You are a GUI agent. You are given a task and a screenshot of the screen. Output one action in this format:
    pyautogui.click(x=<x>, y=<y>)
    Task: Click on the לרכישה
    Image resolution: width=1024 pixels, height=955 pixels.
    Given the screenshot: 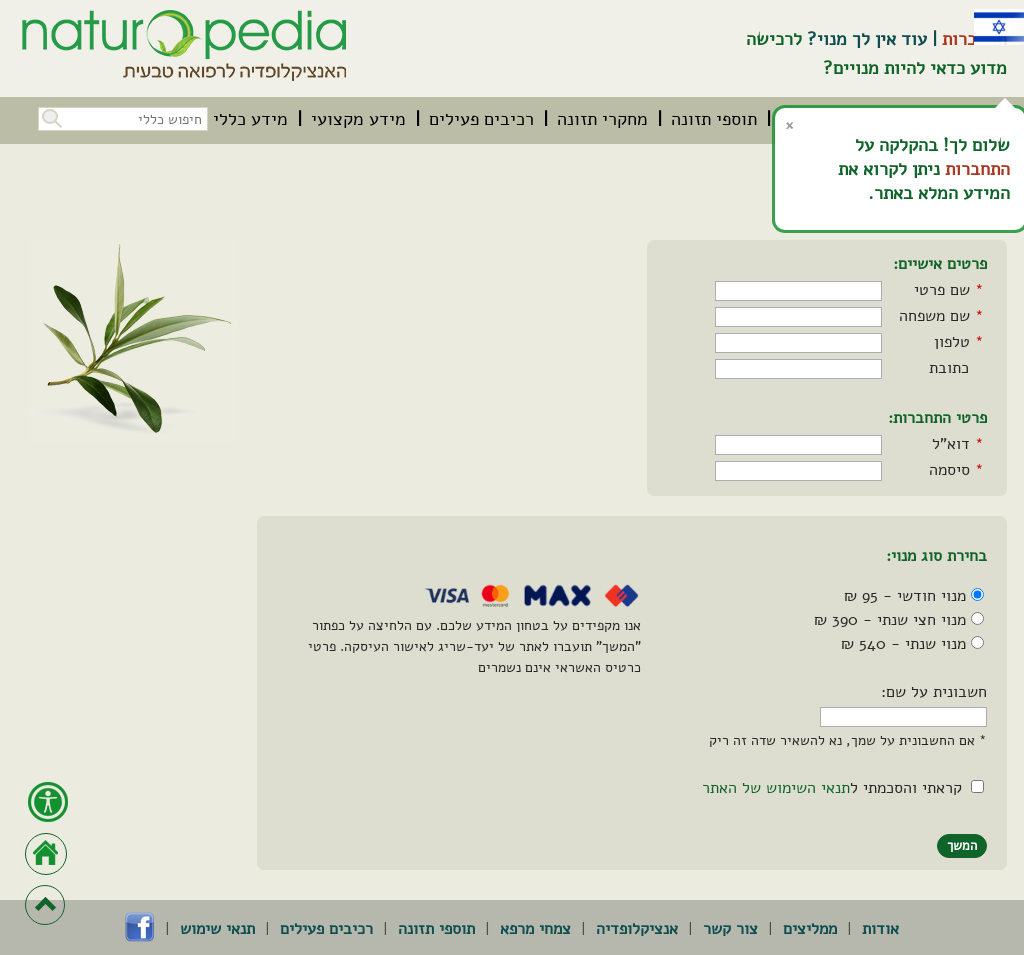 What is the action you would take?
    pyautogui.click(x=774, y=39)
    